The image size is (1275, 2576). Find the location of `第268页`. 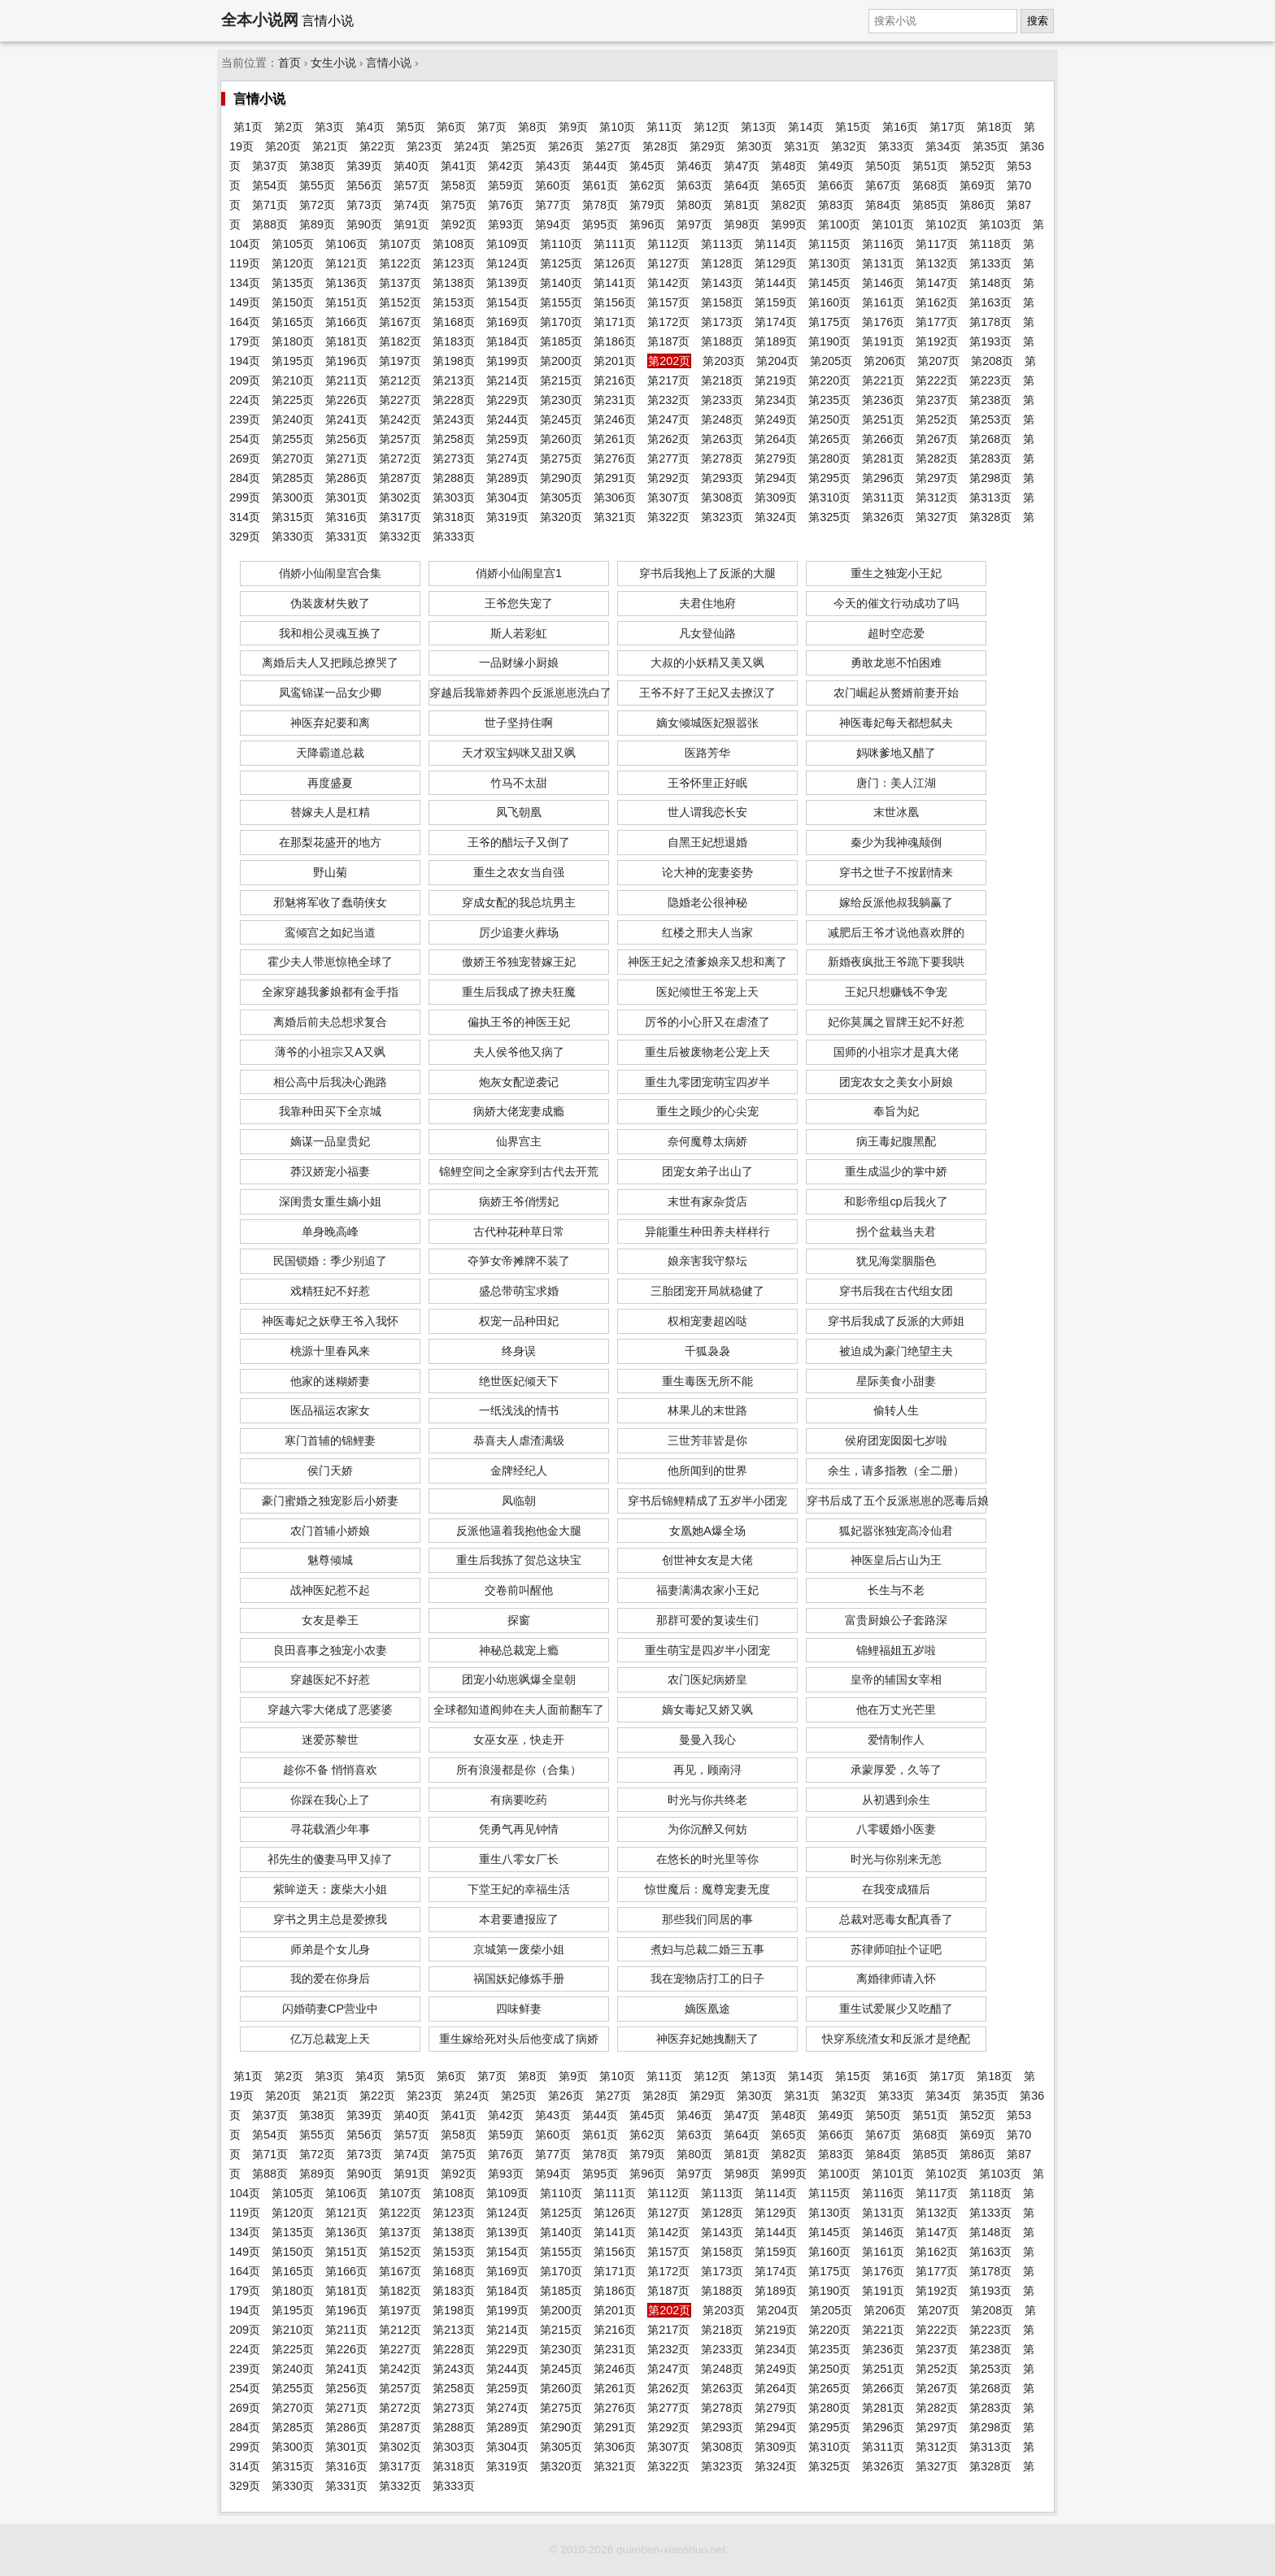

第268页 is located at coordinates (990, 438).